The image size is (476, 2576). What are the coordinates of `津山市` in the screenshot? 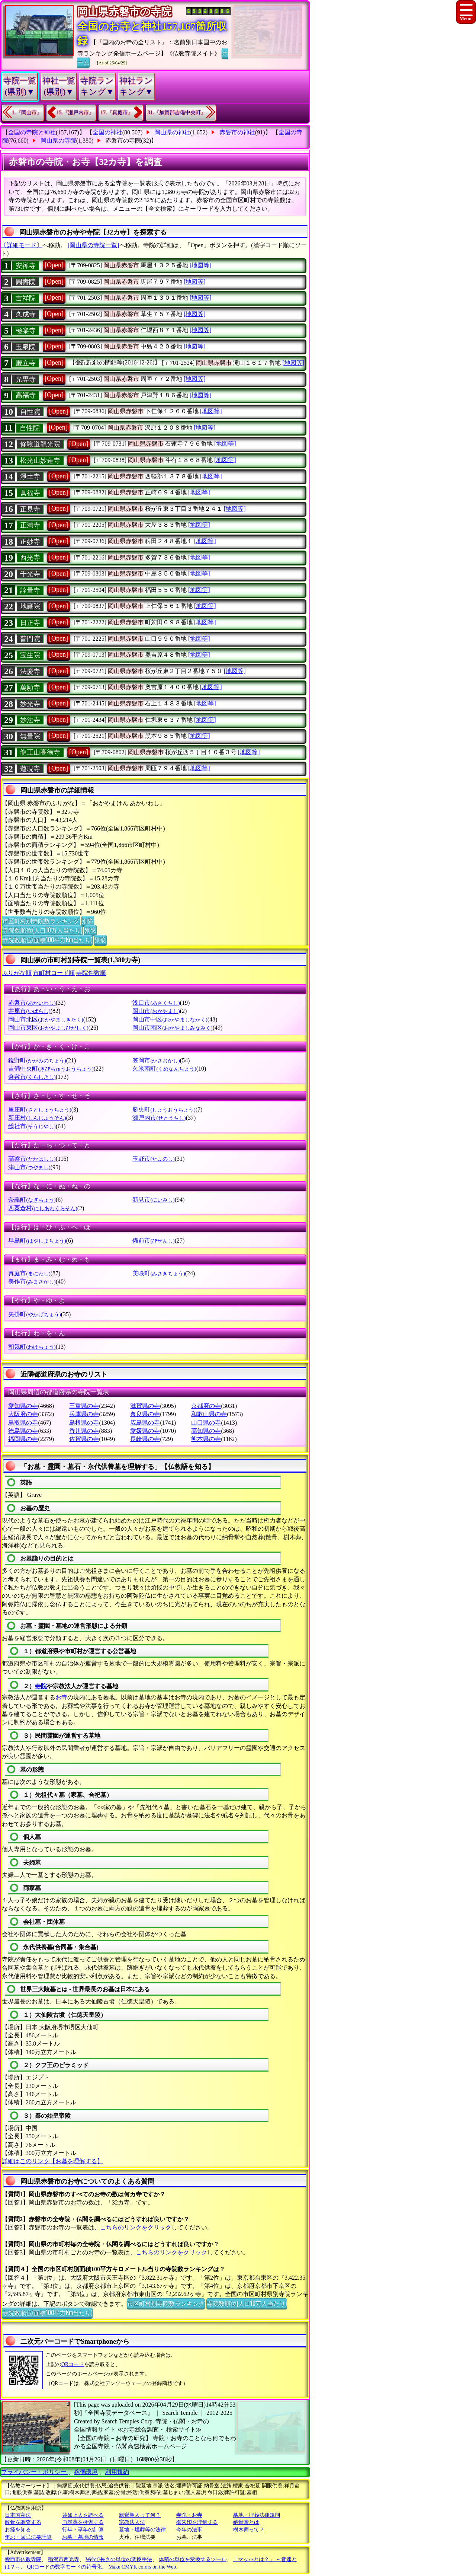 It's located at (29, 1167).